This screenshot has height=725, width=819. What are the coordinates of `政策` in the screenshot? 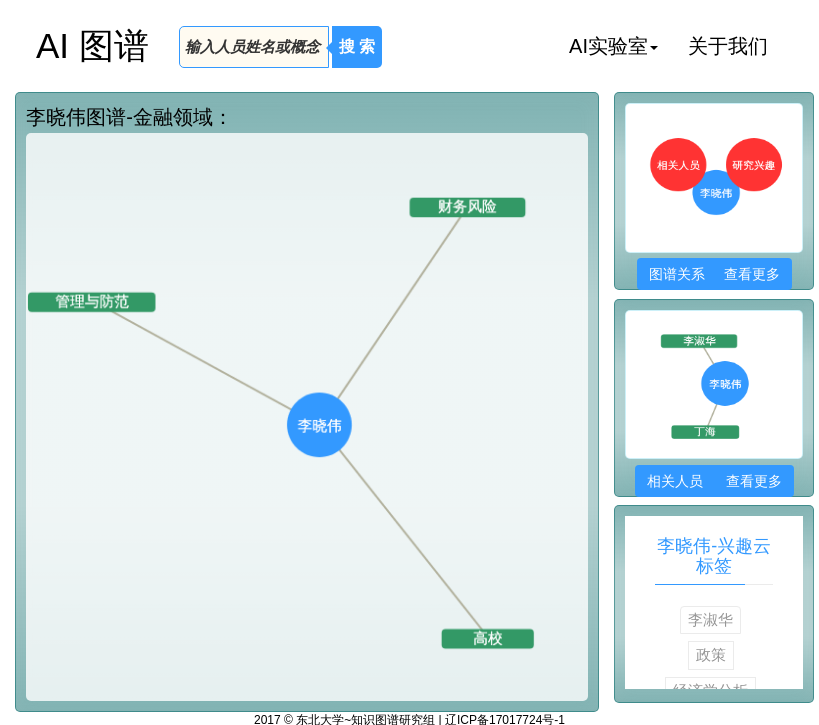 It's located at (711, 654).